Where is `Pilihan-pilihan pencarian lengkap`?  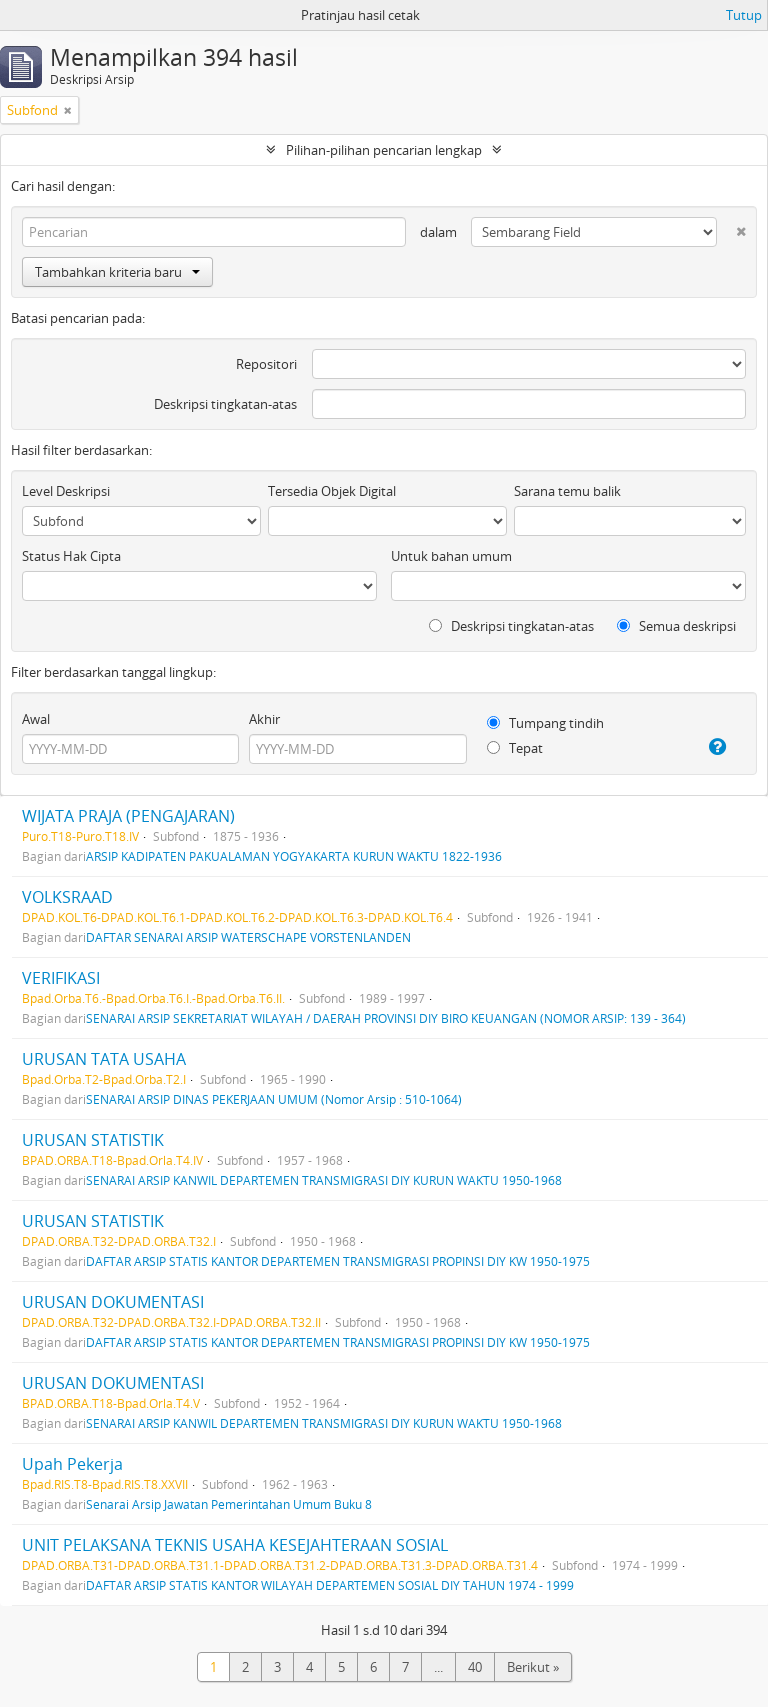 Pilihan-pilihan pencarian lengkap is located at coordinates (384, 150).